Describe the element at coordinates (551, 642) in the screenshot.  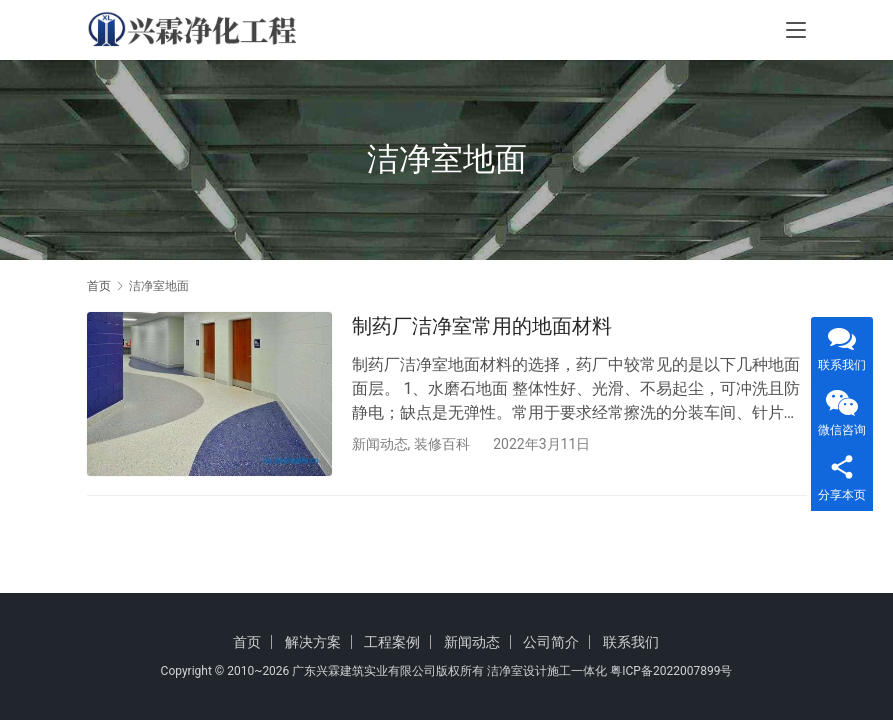
I see `公司简介` at that location.